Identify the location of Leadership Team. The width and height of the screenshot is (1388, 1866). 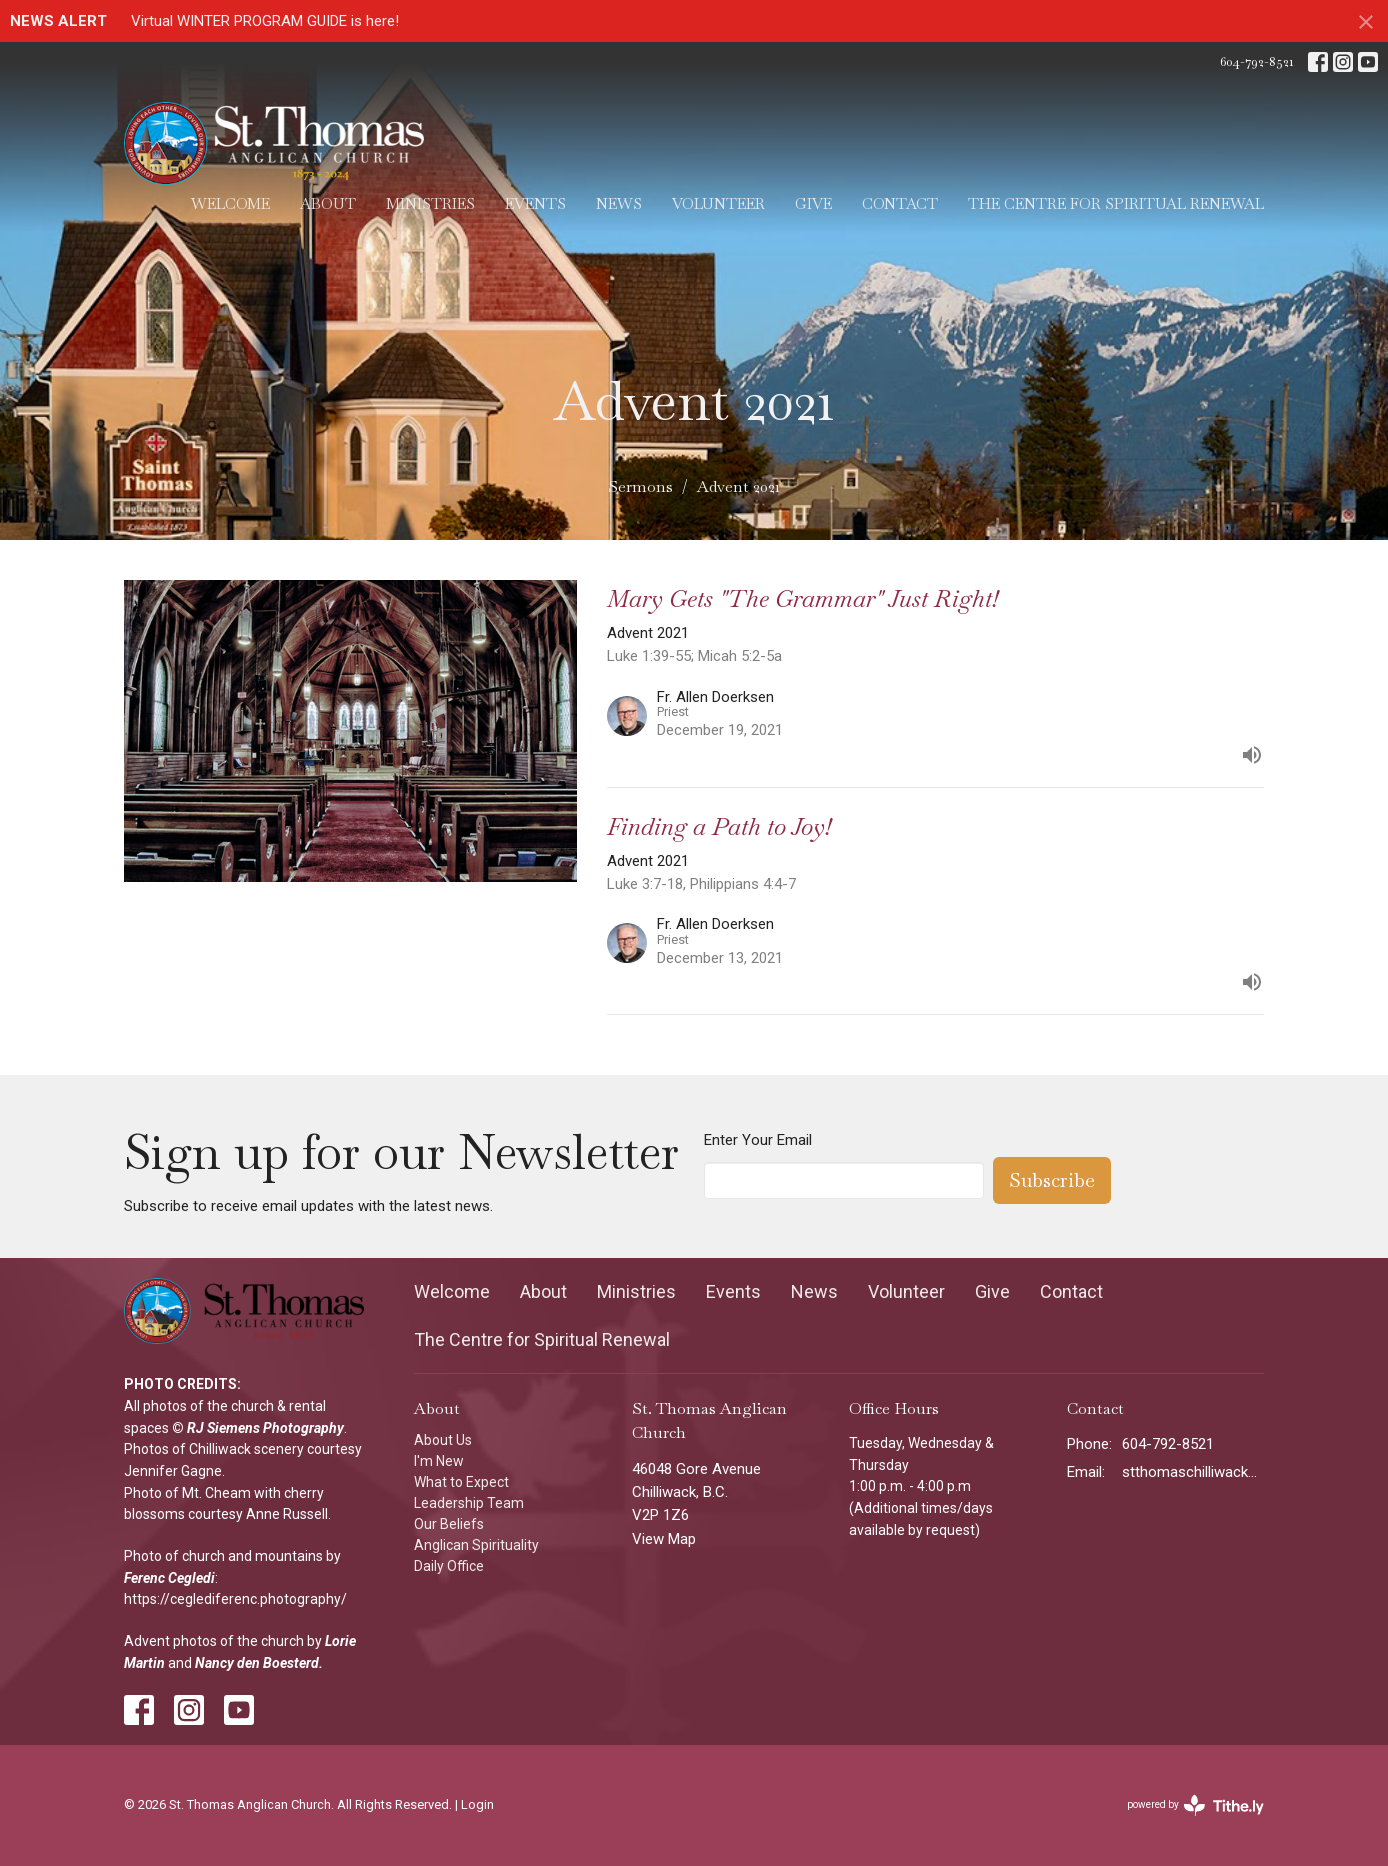
(469, 1503).